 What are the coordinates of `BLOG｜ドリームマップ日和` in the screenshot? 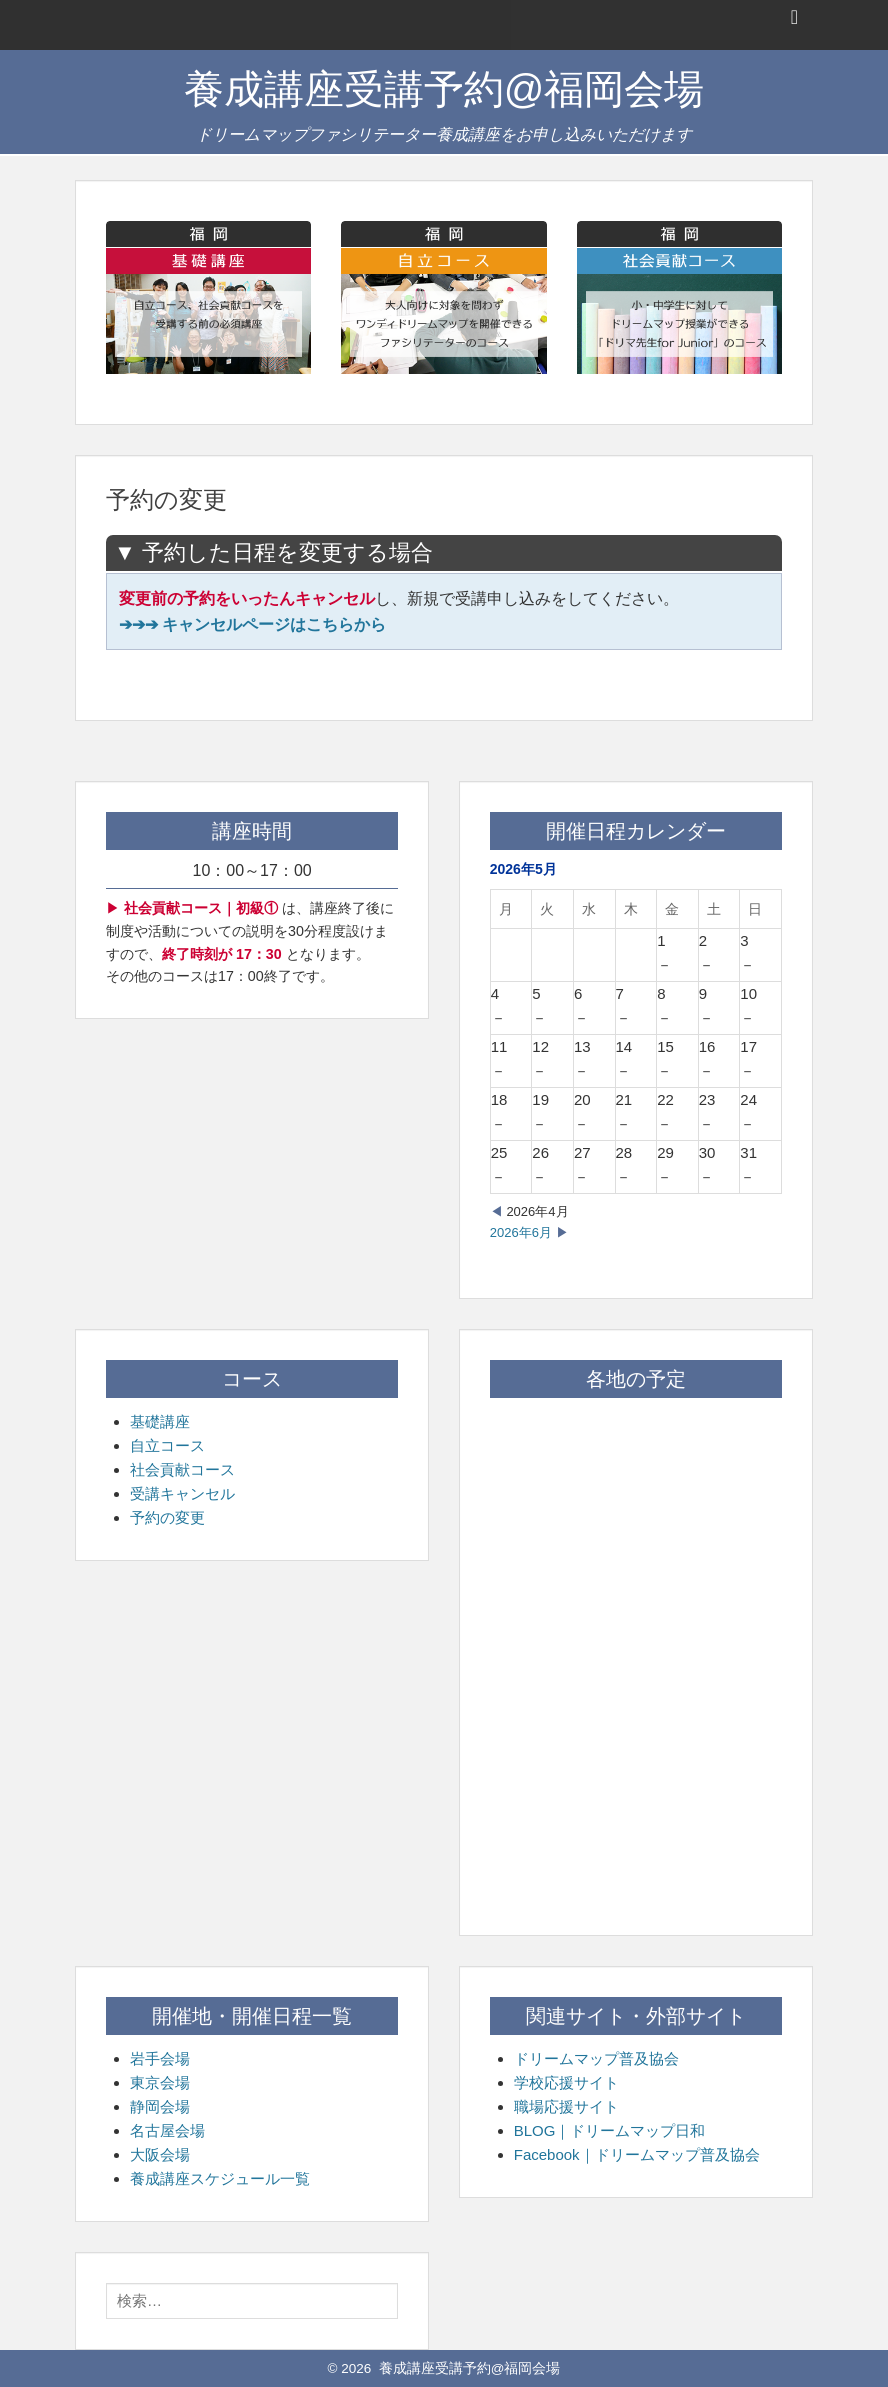 It's located at (610, 2130).